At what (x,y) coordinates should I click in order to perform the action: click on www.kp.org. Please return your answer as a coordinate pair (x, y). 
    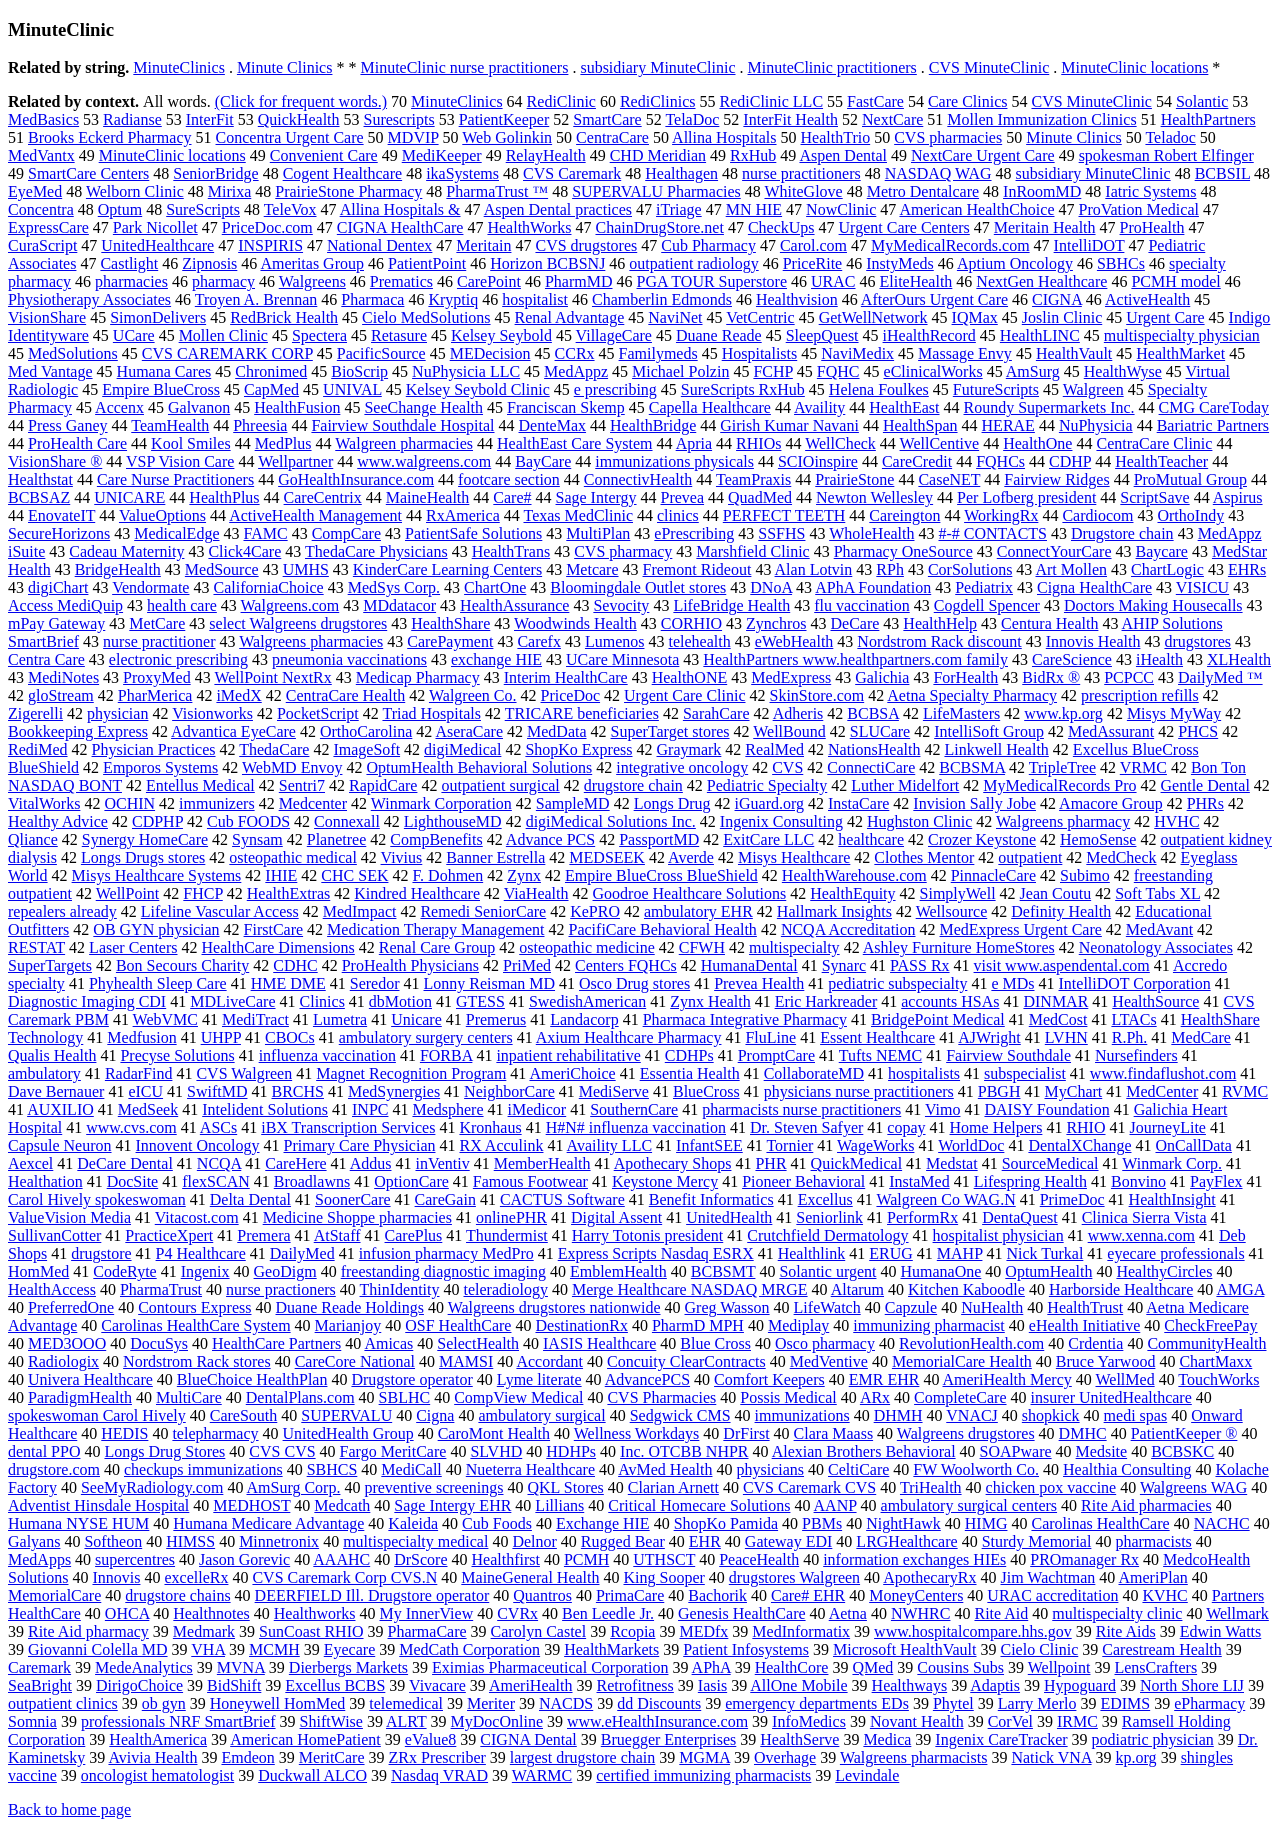
    Looking at the image, I should click on (1063, 713).